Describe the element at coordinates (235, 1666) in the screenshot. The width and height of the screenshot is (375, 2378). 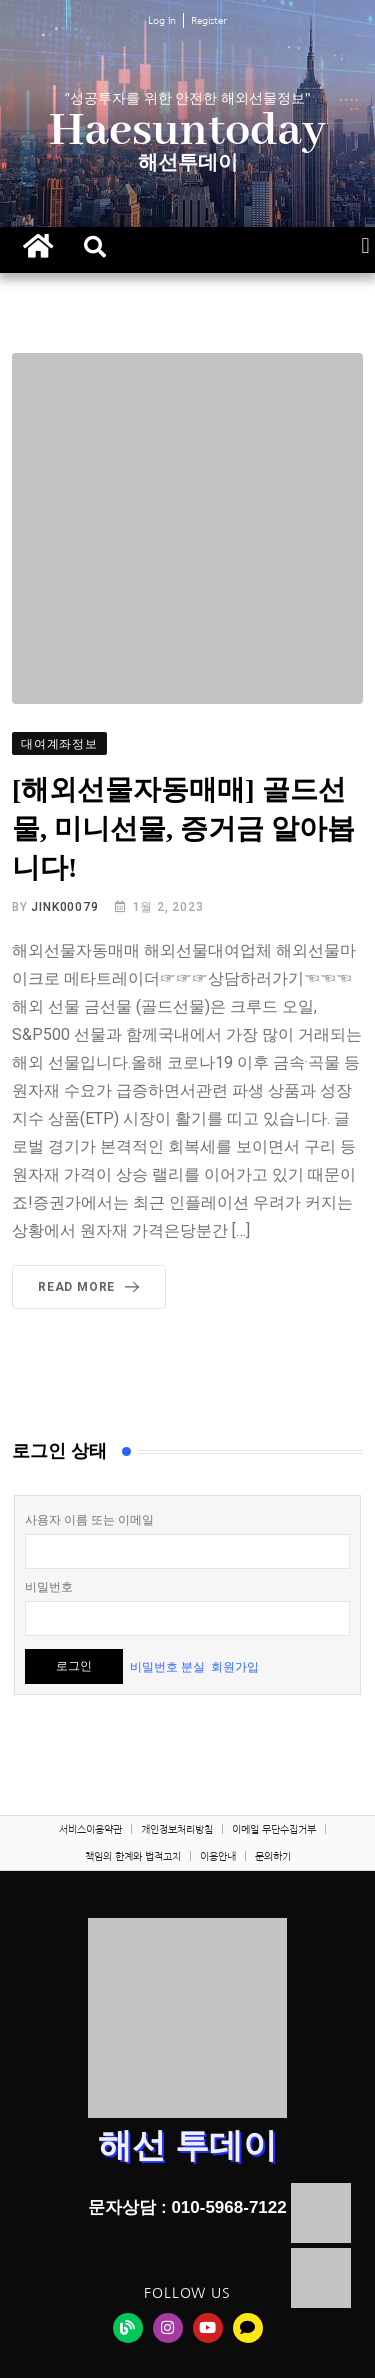
I see `회원가입` at that location.